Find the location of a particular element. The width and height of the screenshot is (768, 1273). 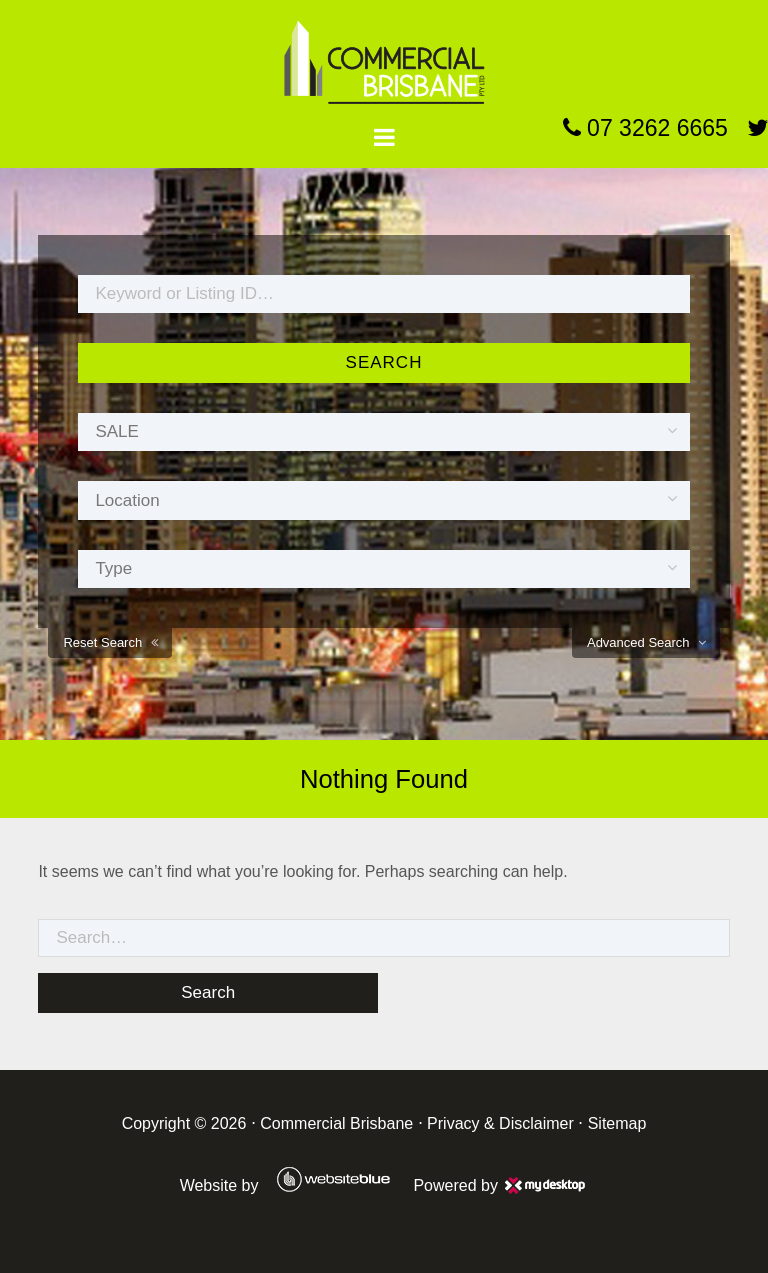

Commercial Brisbane is located at coordinates (336, 1123).